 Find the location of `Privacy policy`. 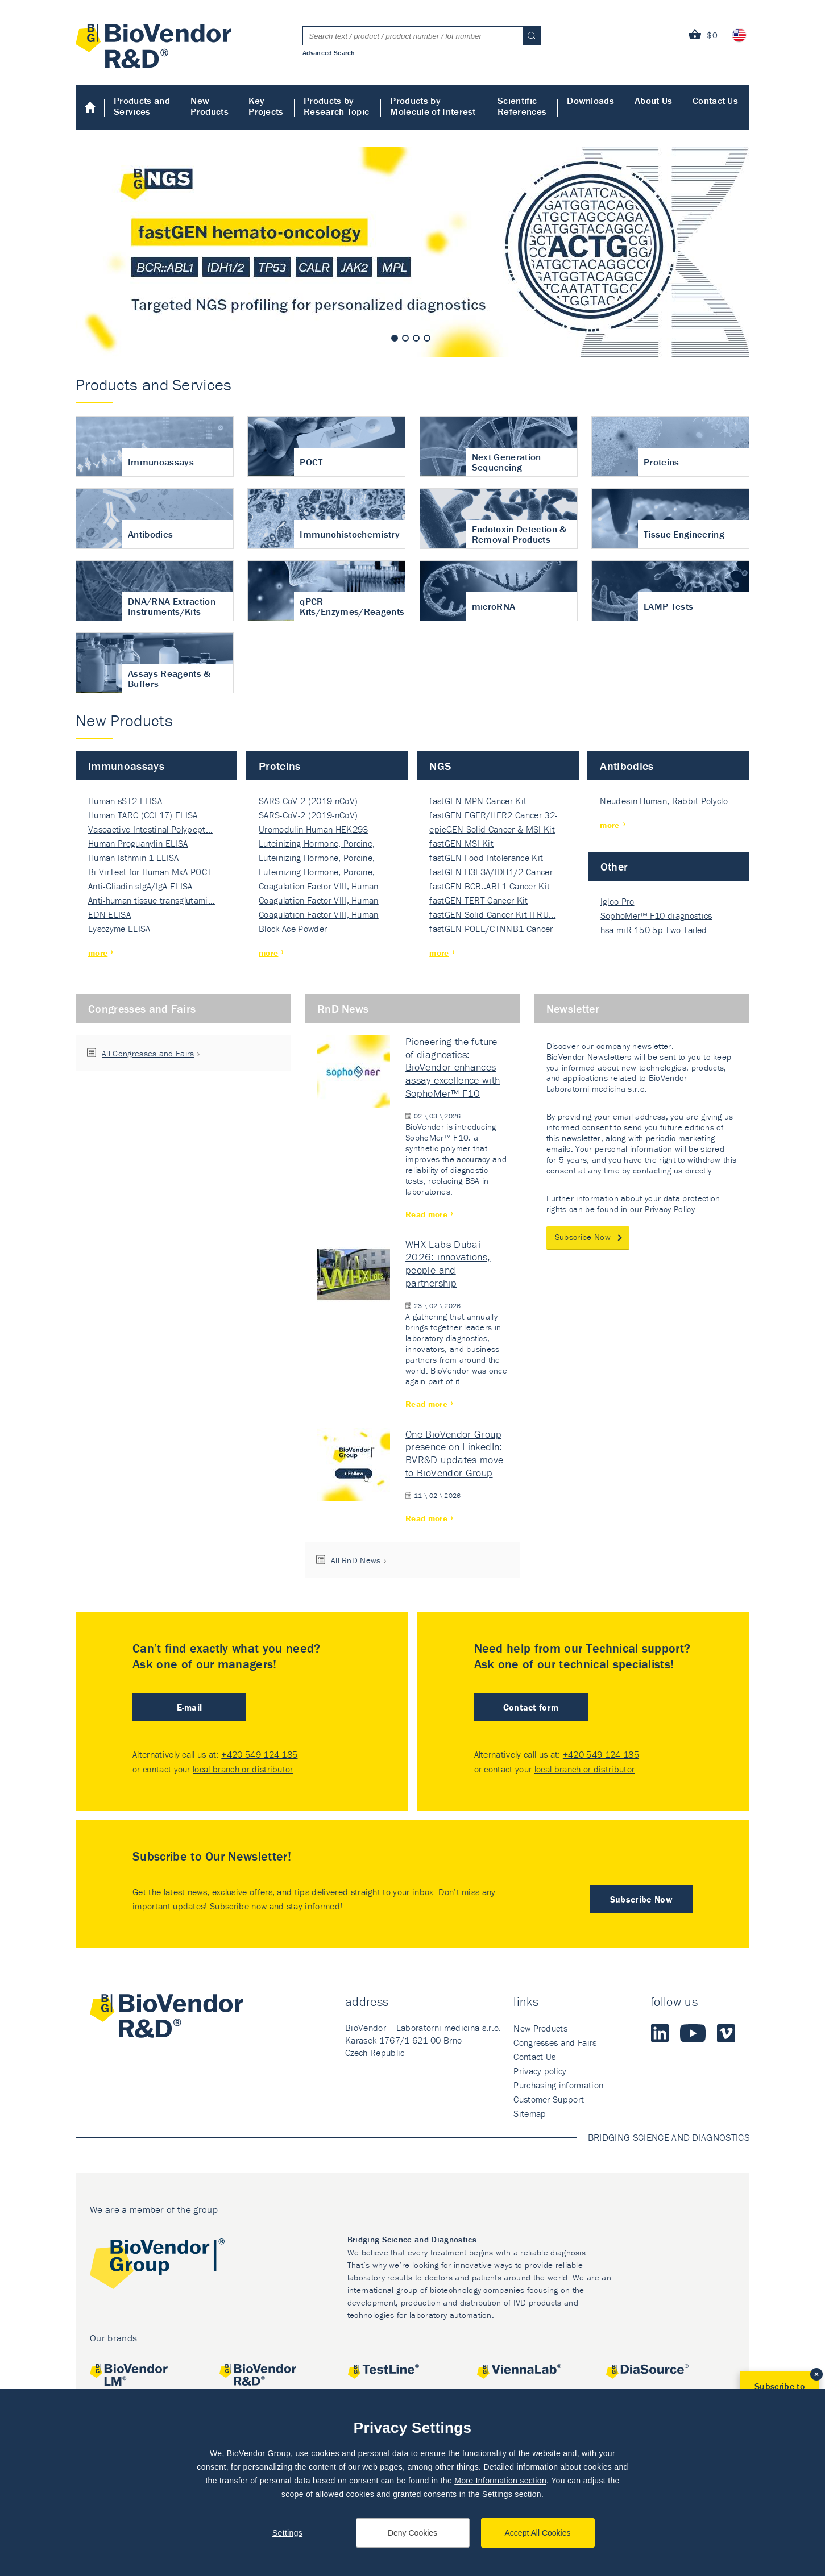

Privacy policy is located at coordinates (539, 2070).